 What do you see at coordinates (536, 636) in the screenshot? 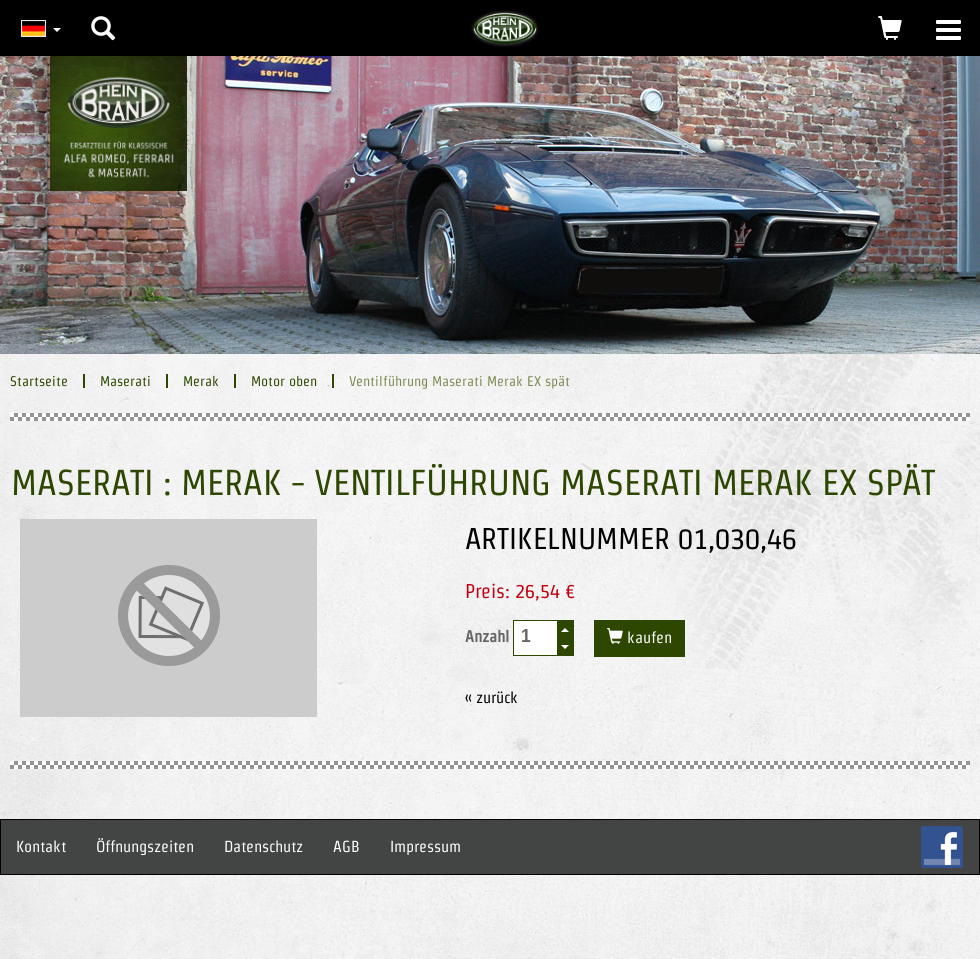
I see `[spinbutton]` at bounding box center [536, 636].